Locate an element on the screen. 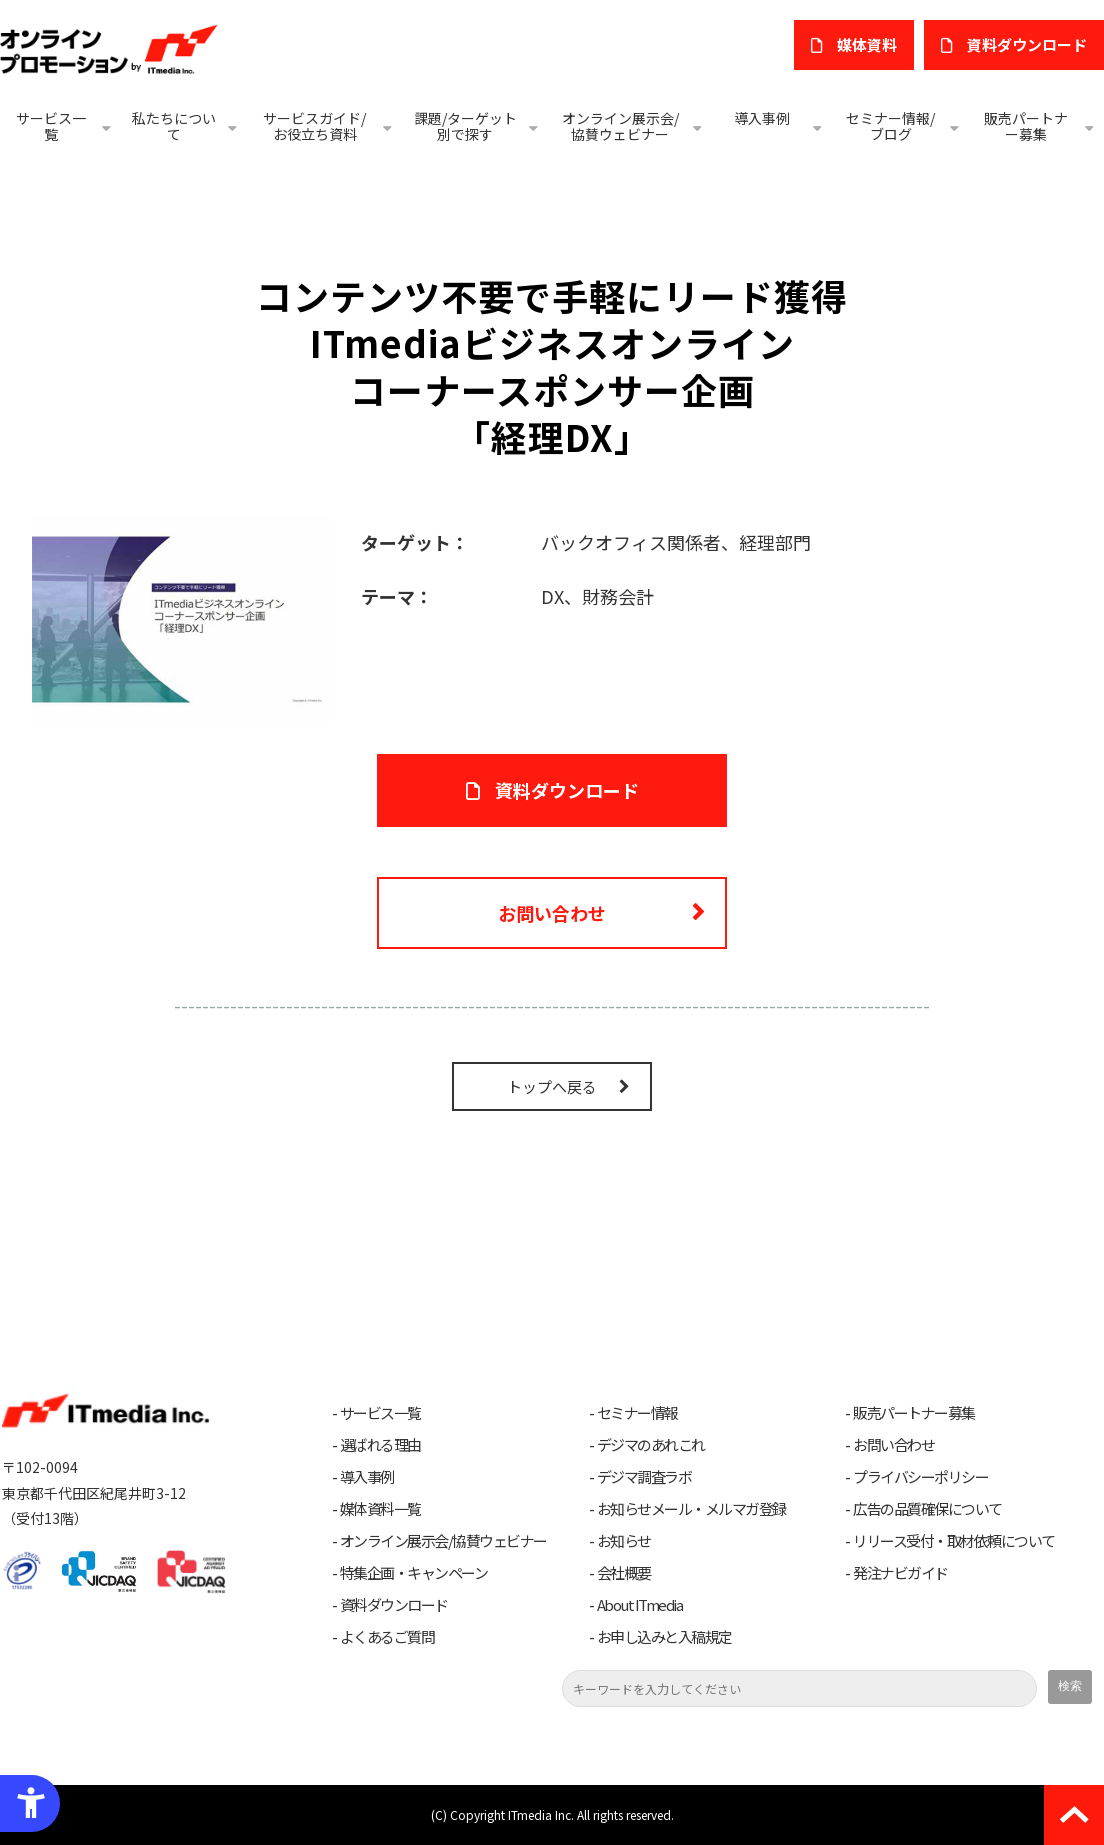 The image size is (1104, 1845). サービスガイド/お役立ち資料 is located at coordinates (314, 126).